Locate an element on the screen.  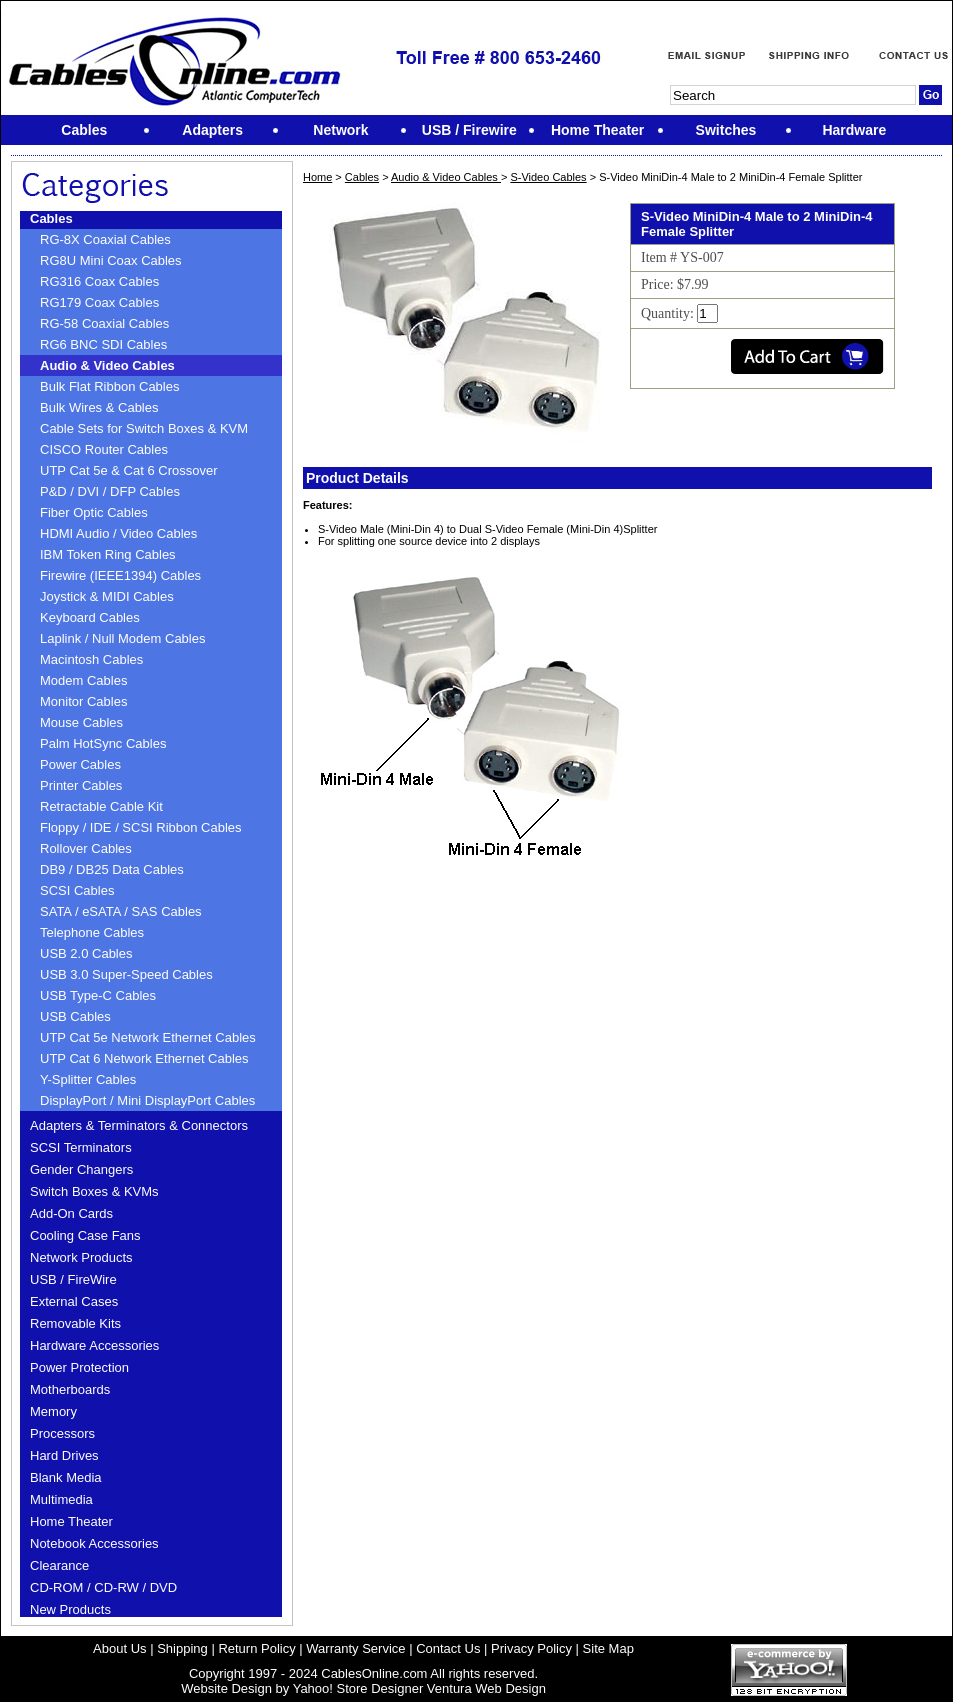
S-Video Cables is located at coordinates (548, 177).